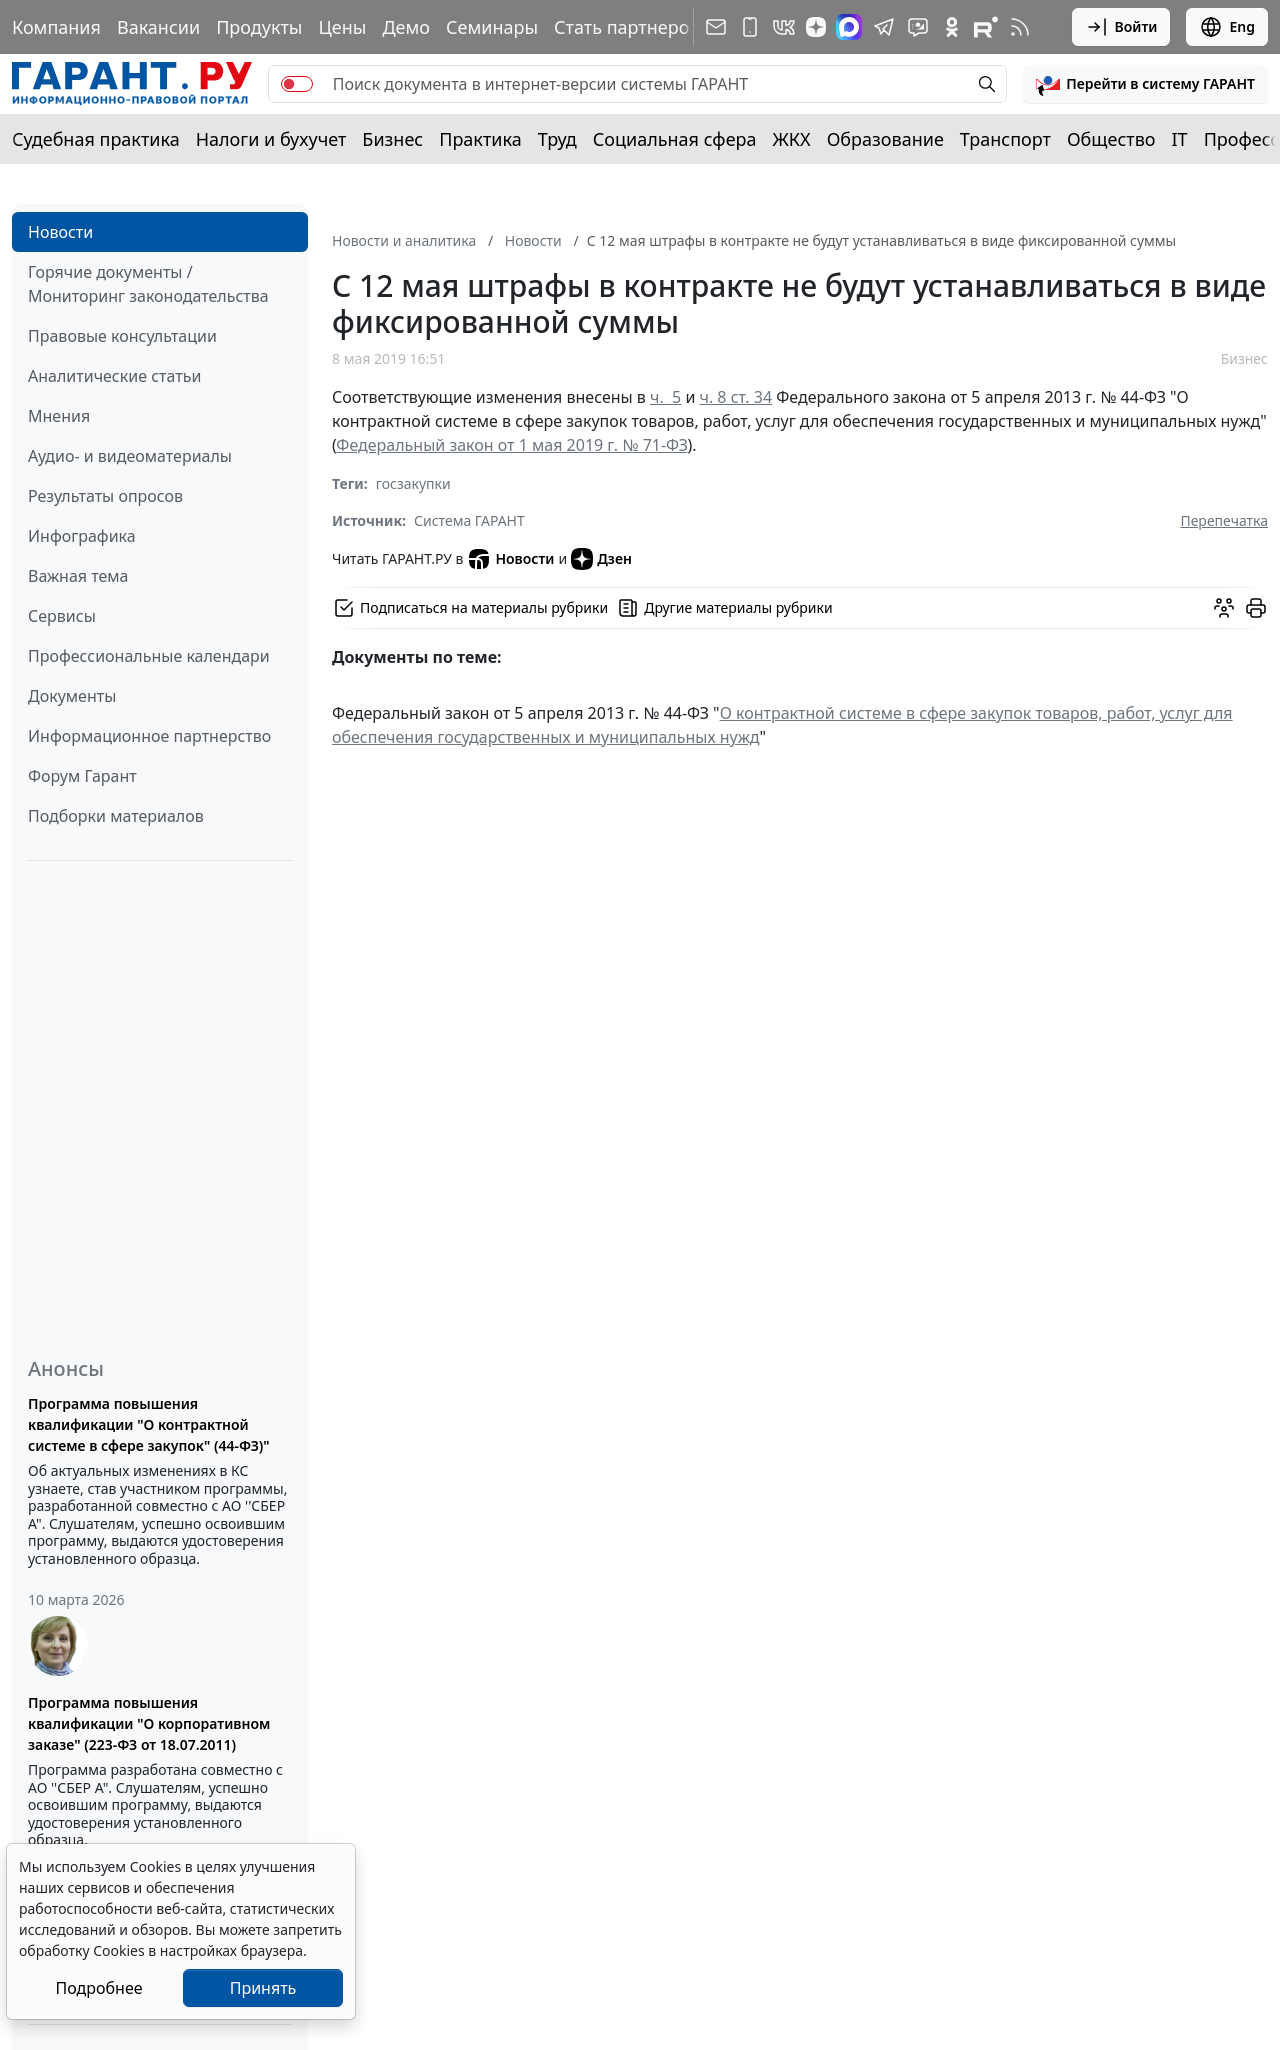  Describe the element at coordinates (480, 139) in the screenshot. I see `Практика` at that location.